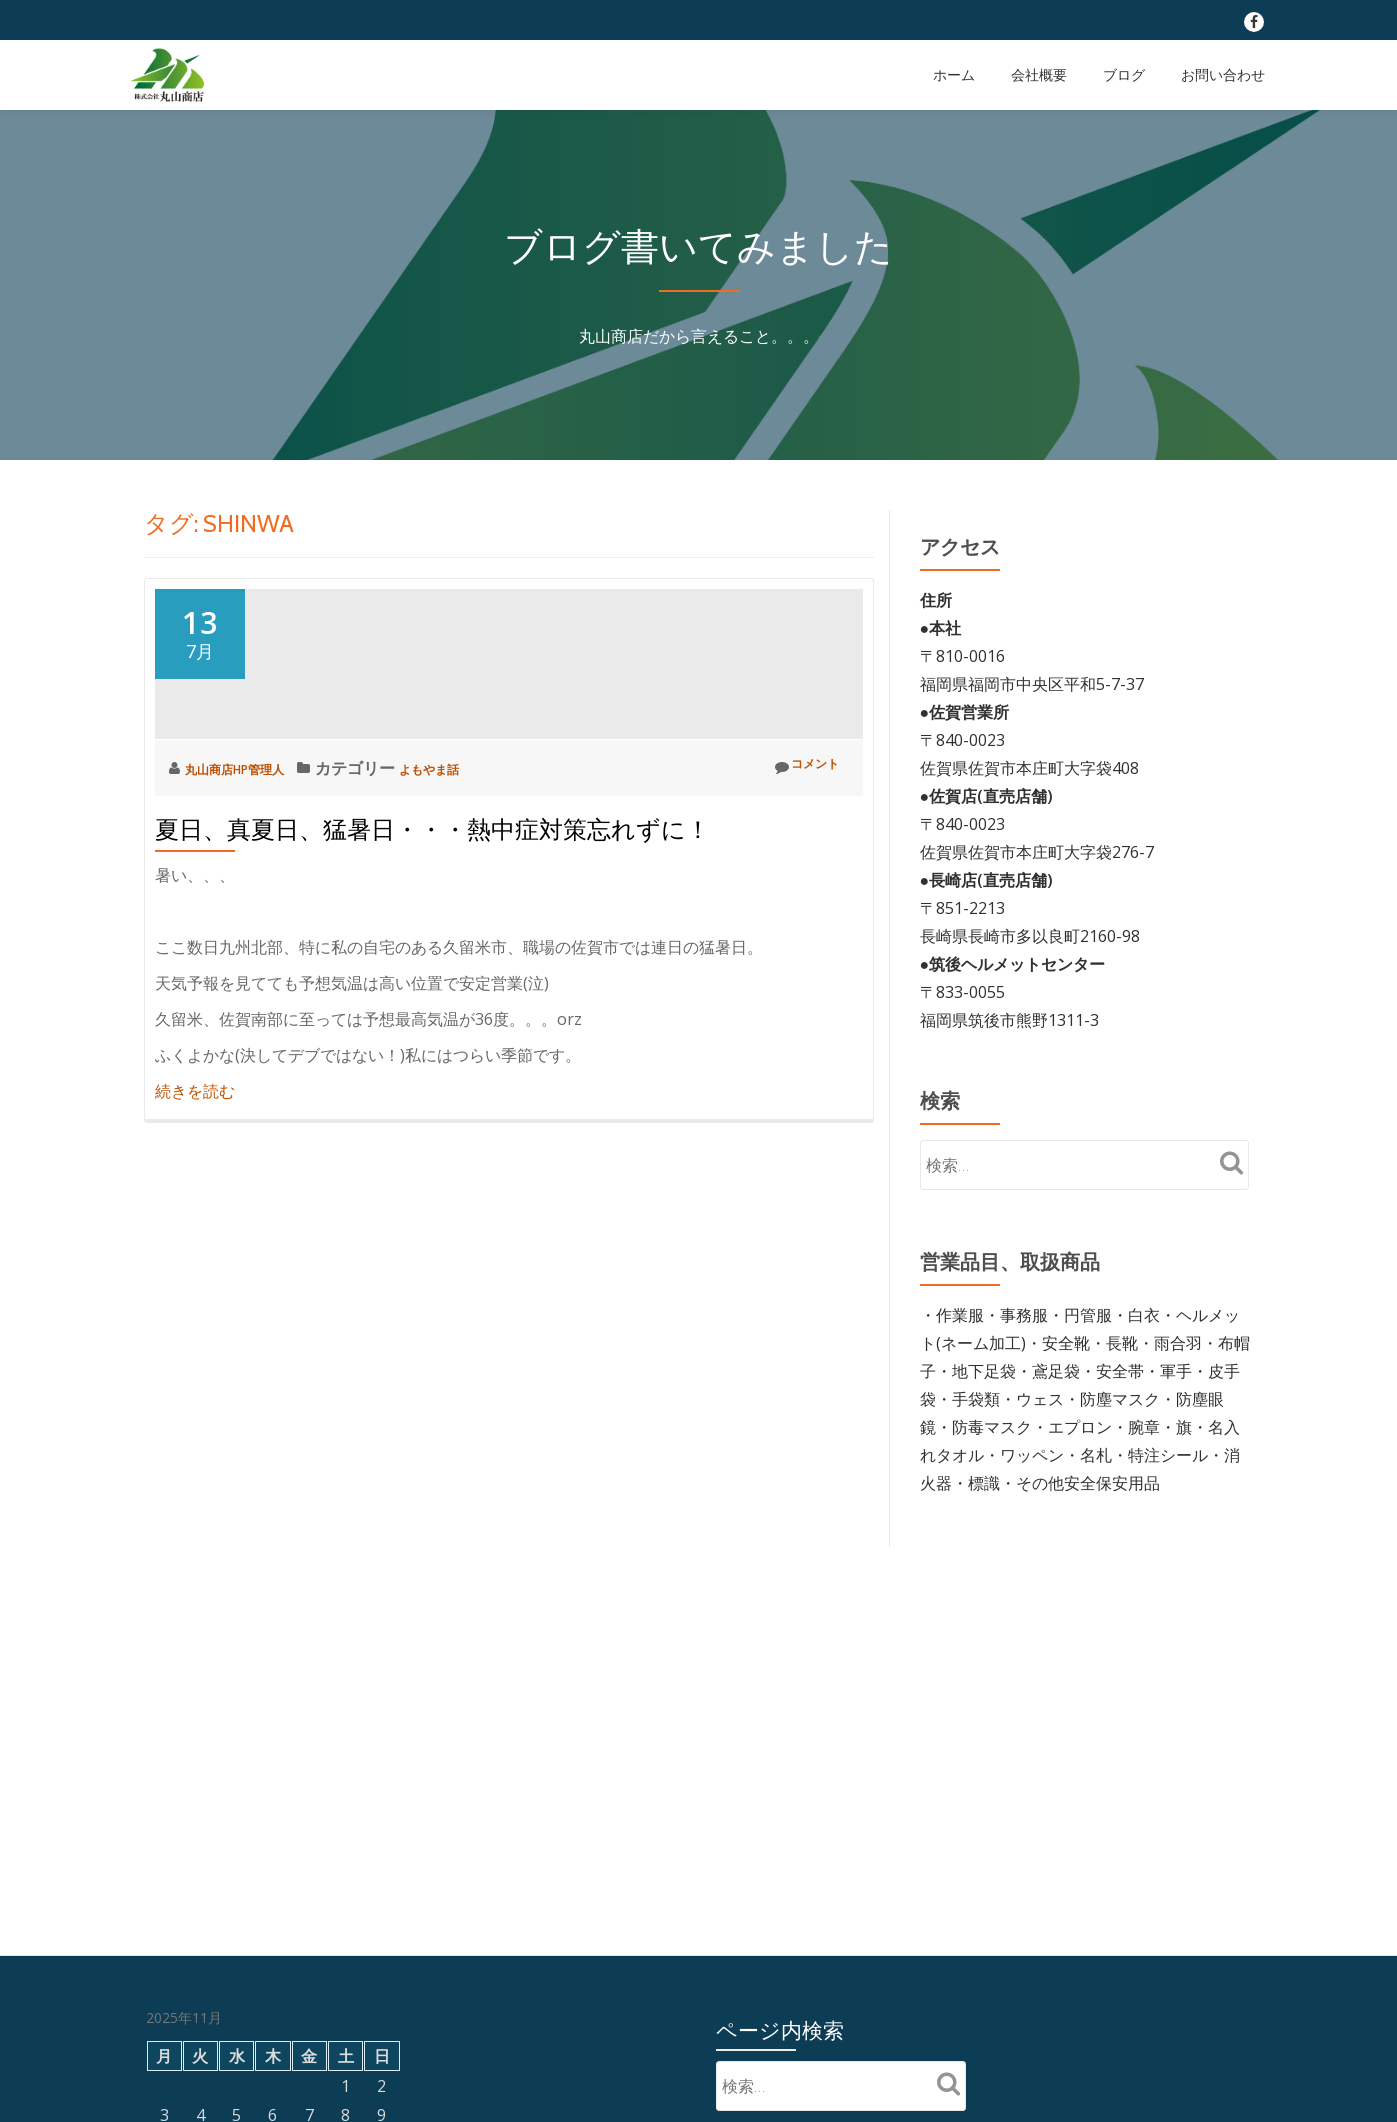 Image resolution: width=1397 pixels, height=2122 pixels. Describe the element at coordinates (254, 948) in the screenshot. I see `丸山商店HP管理人` at that location.